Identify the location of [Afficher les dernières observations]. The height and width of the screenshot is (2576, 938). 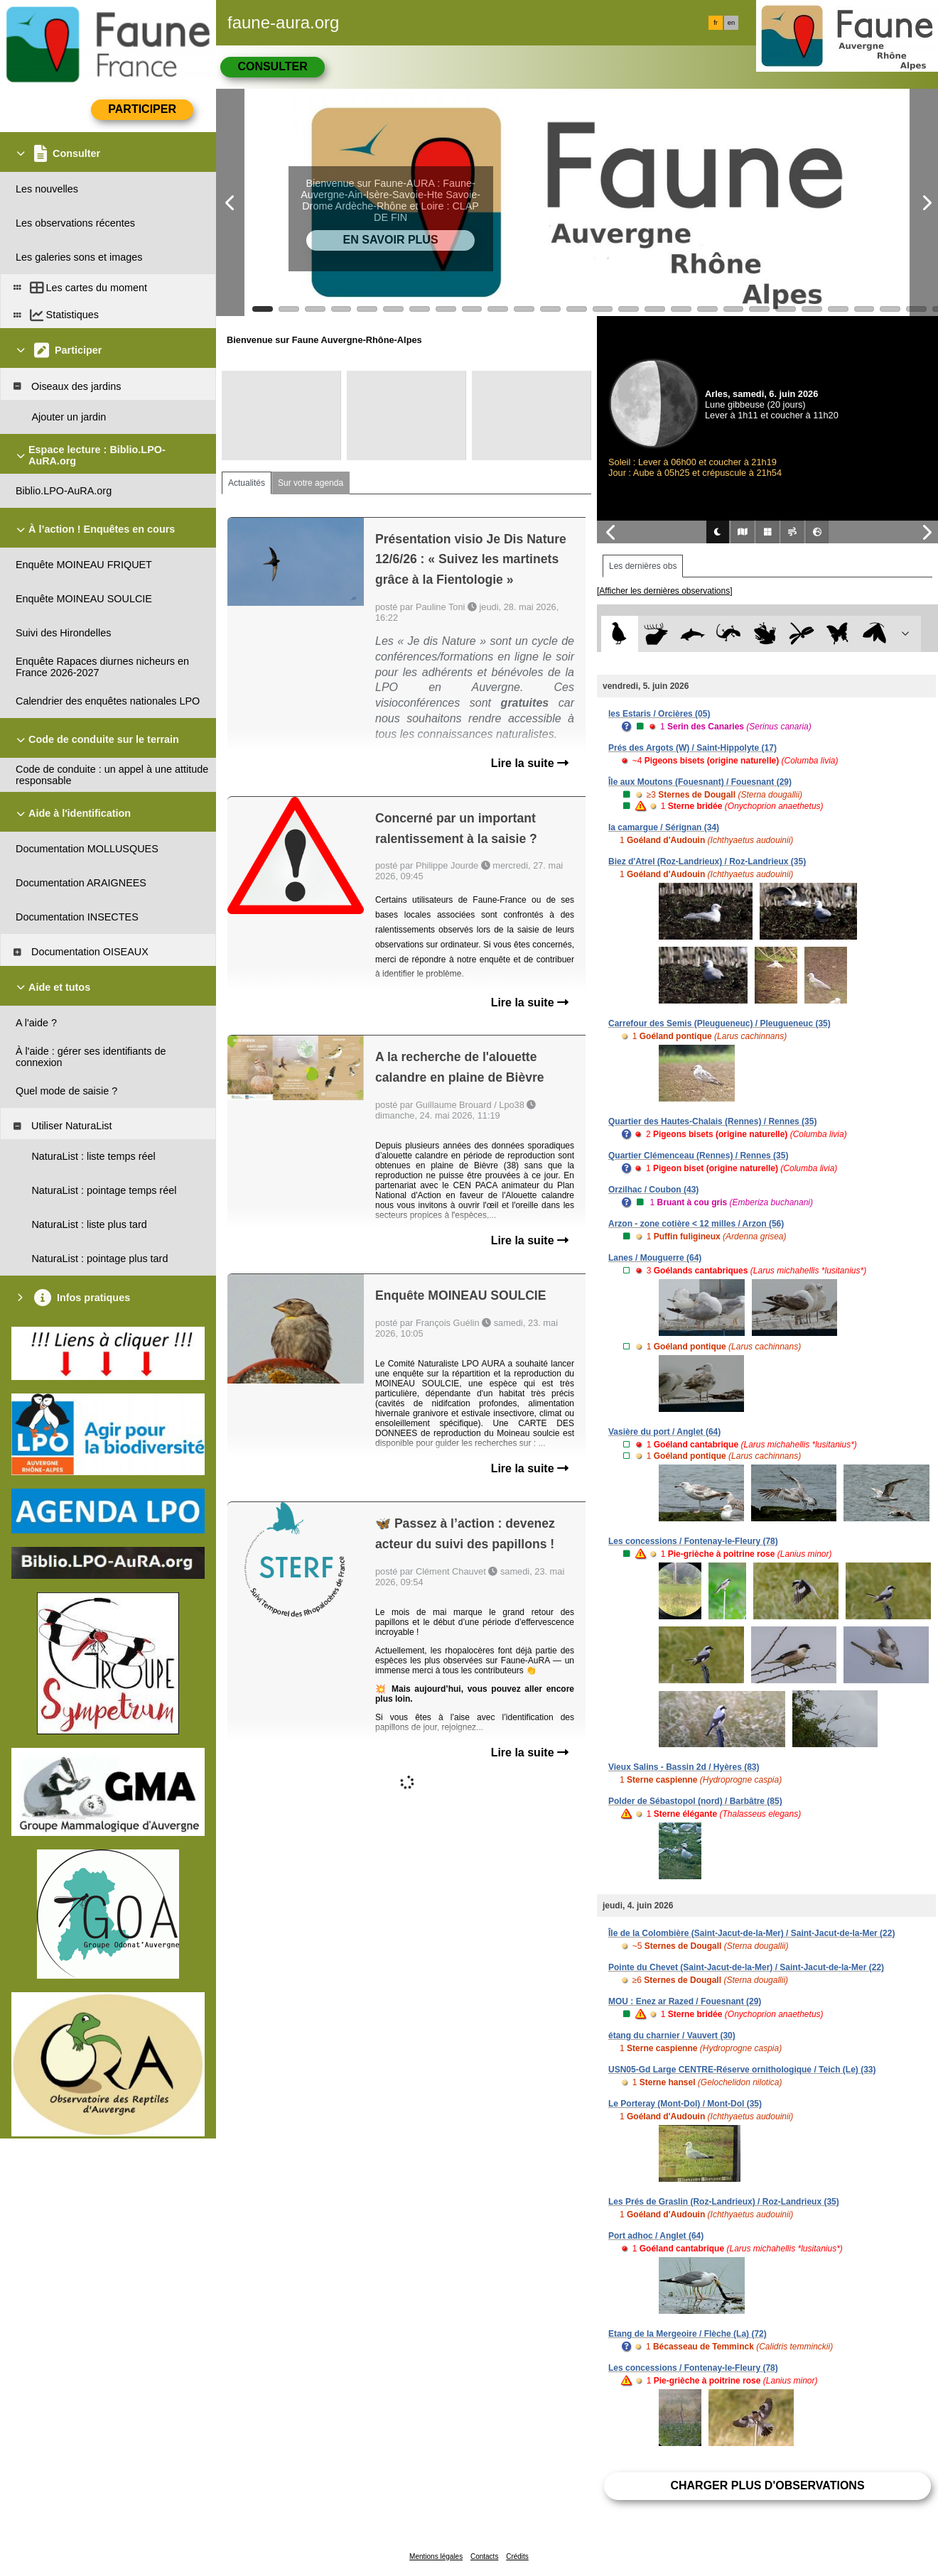
(665, 591).